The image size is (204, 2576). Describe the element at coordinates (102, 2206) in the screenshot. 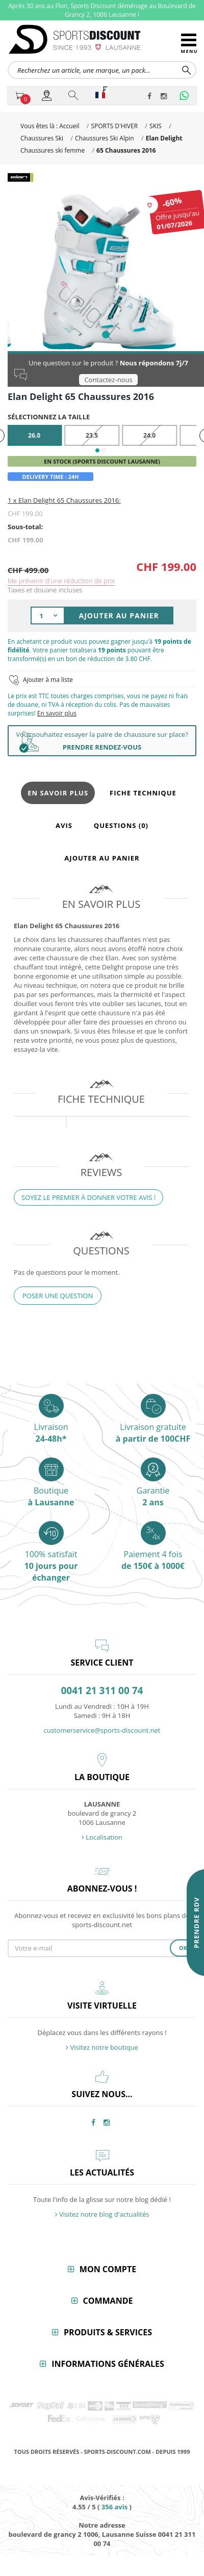

I see `Visitez notre blog d'actualités` at that location.